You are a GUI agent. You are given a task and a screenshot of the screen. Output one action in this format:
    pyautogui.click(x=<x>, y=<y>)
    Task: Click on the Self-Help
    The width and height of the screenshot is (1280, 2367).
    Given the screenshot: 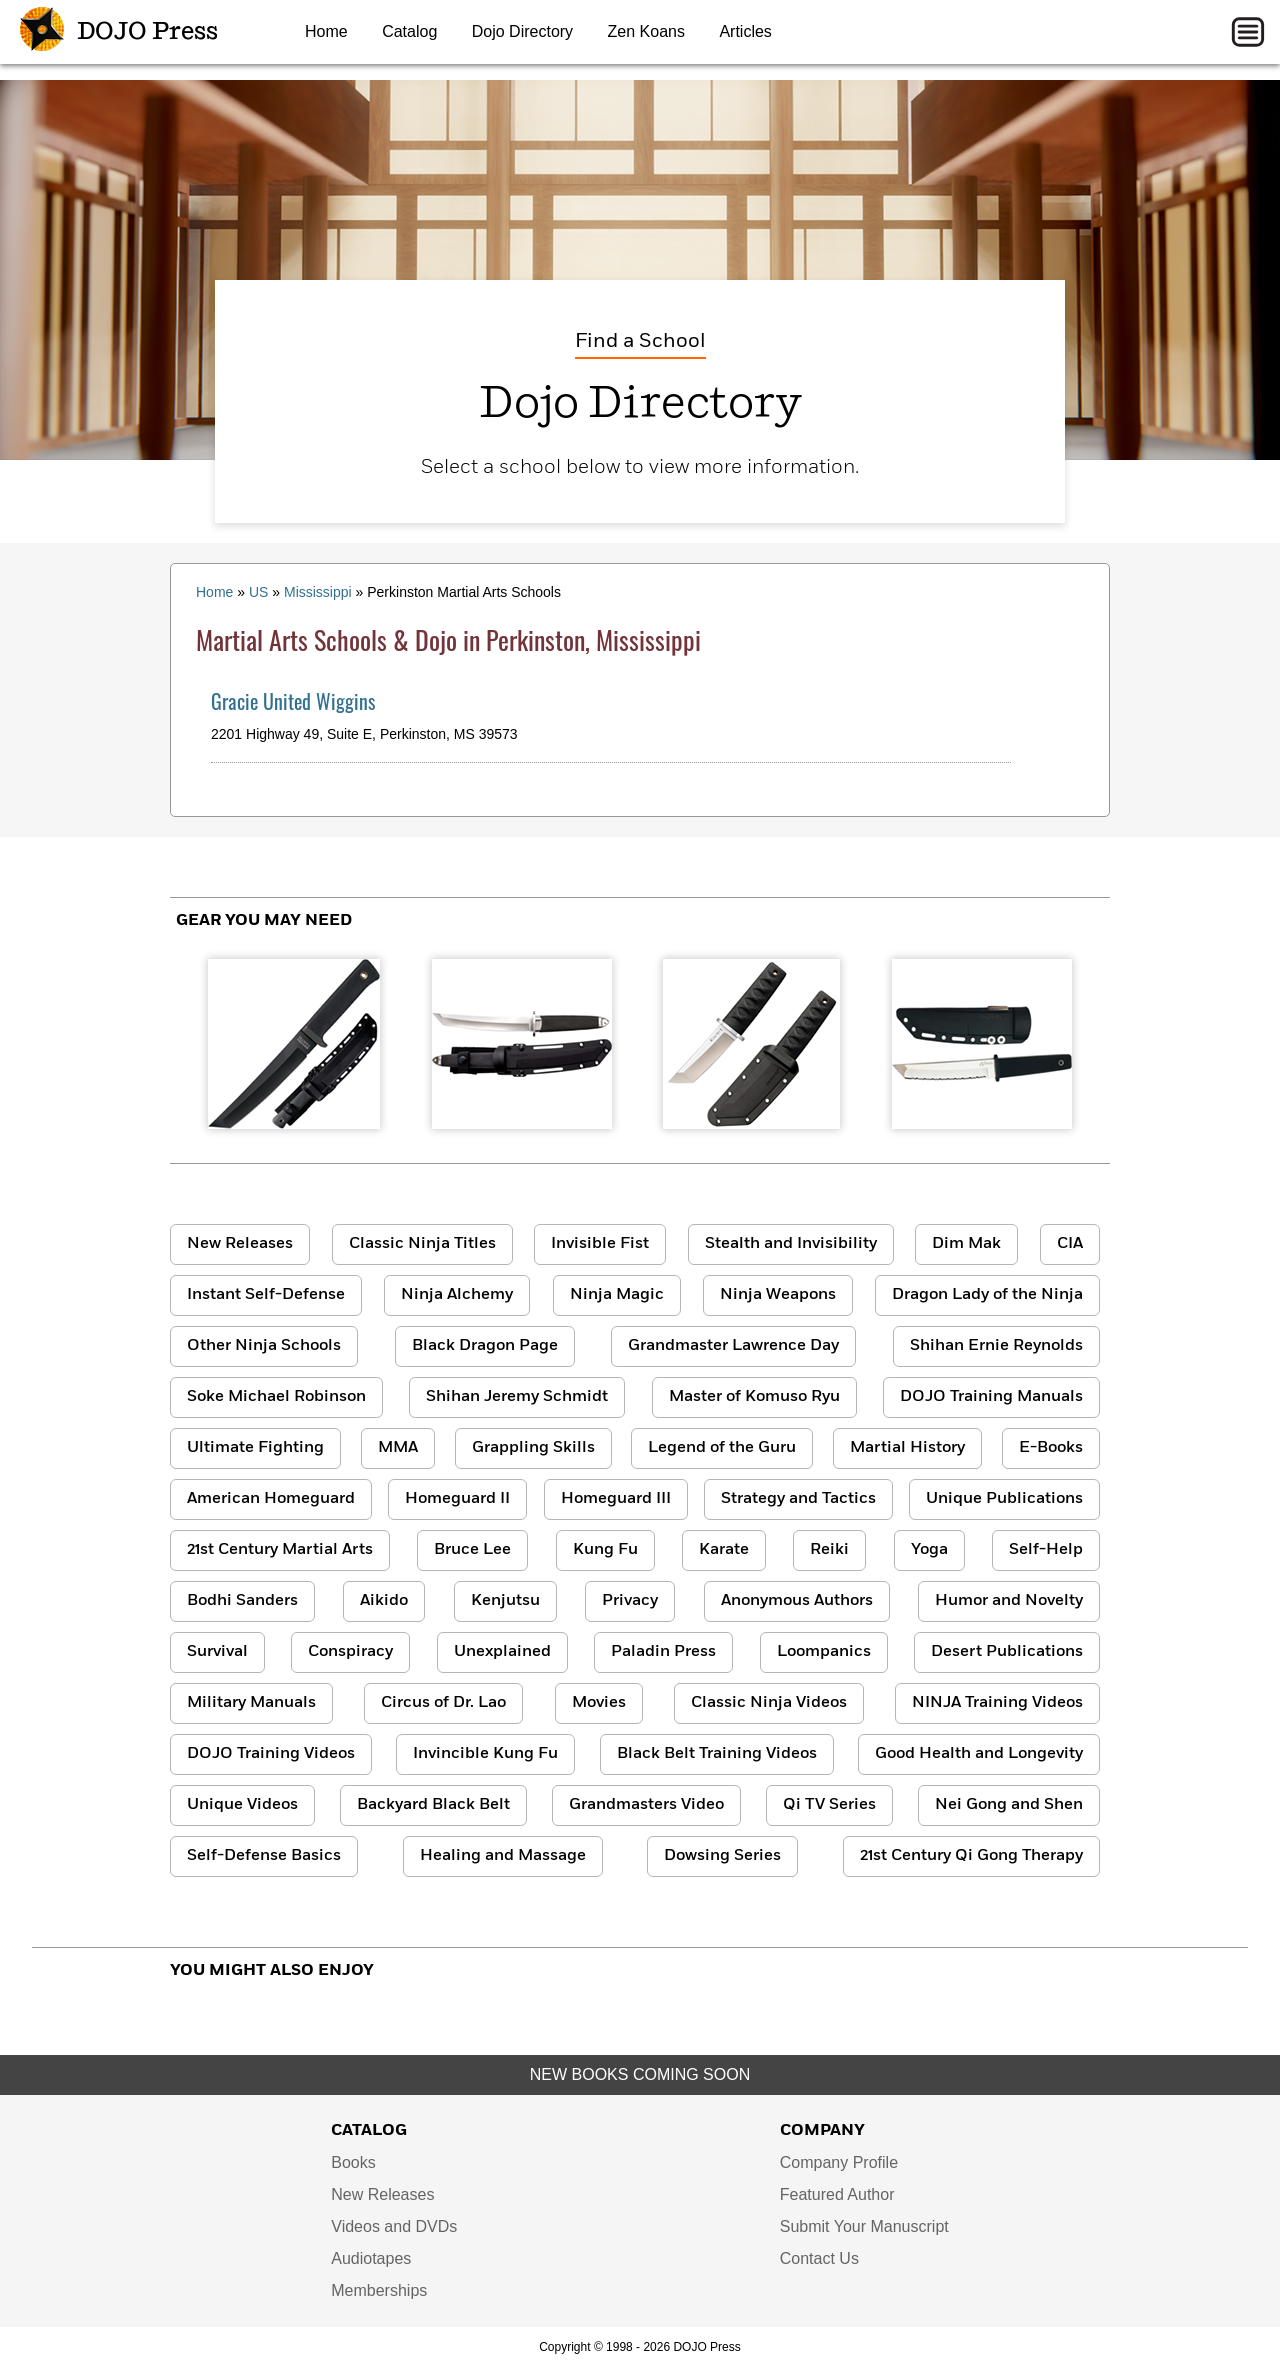 What is the action you would take?
    pyautogui.click(x=1046, y=1550)
    